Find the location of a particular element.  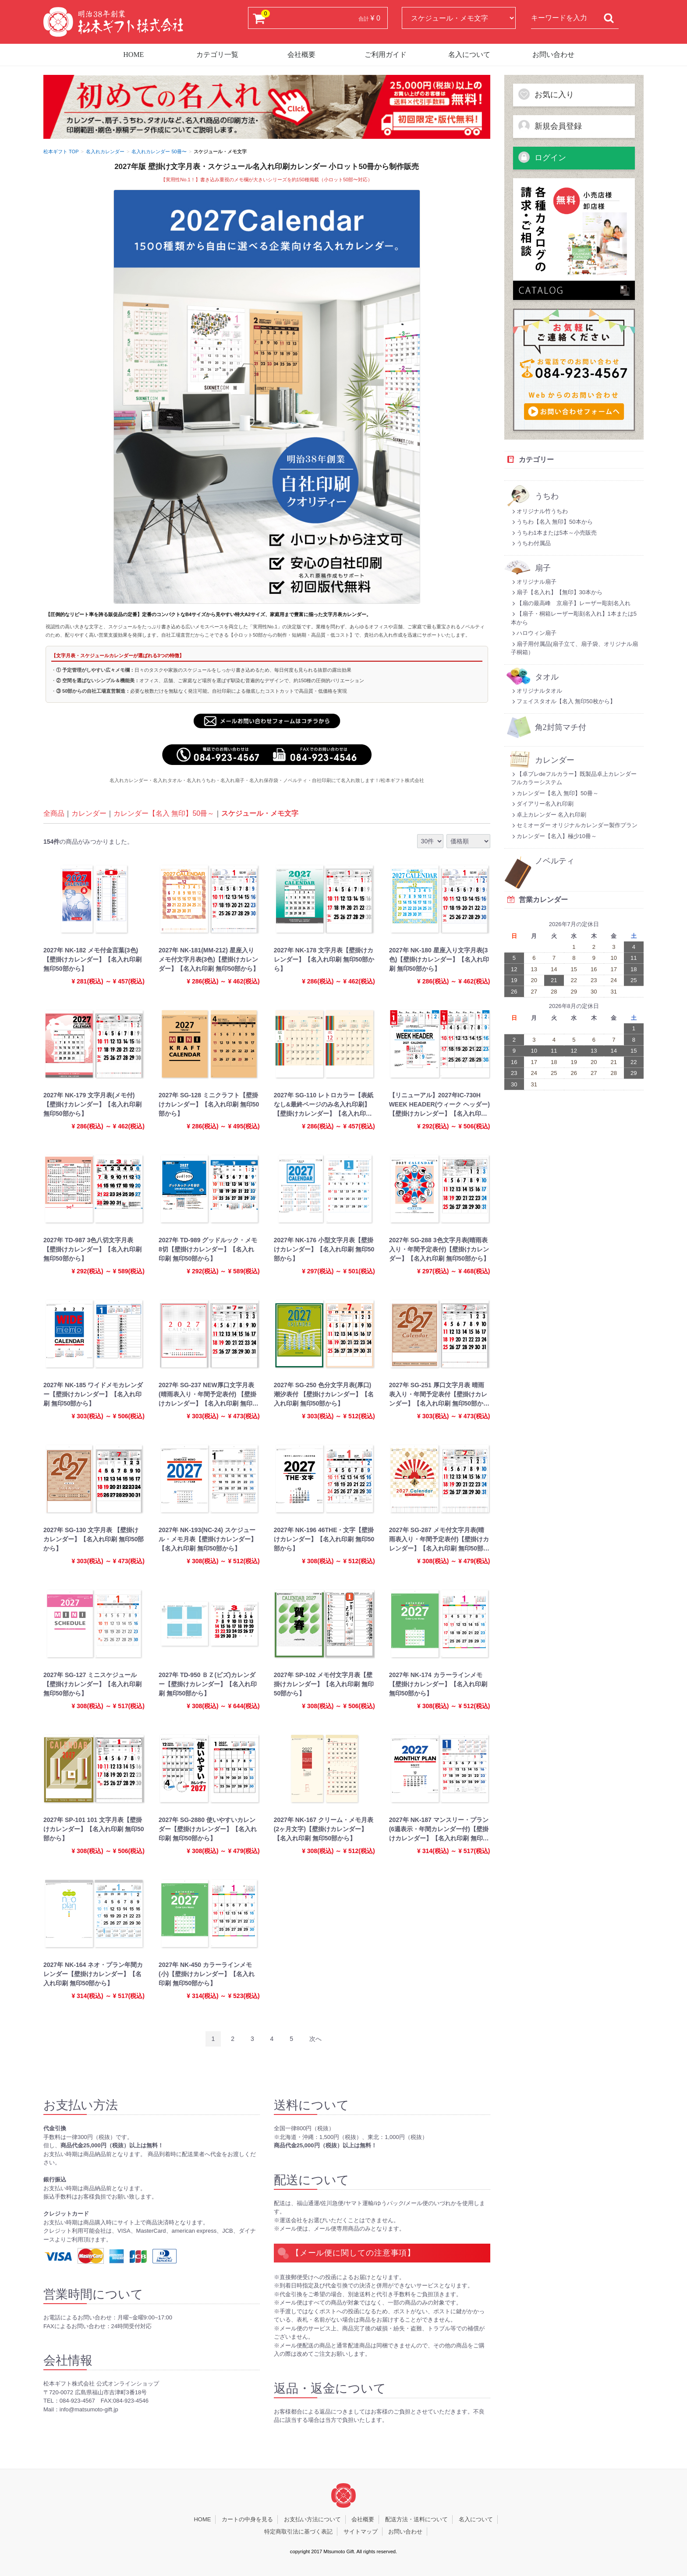

セミオーダー オリジナルカレンダー製作プラン is located at coordinates (574, 825).